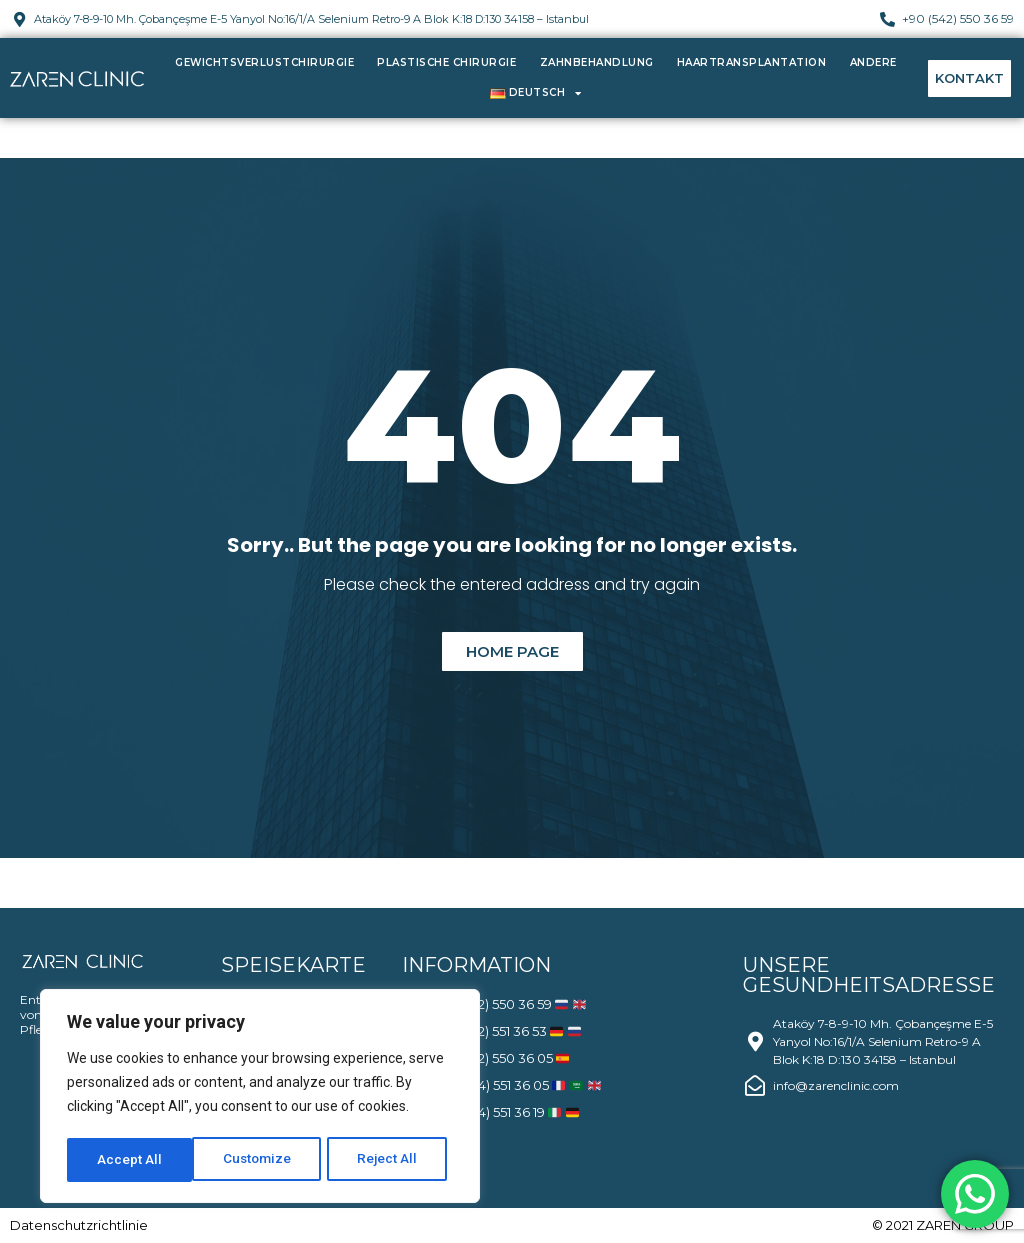  Describe the element at coordinates (260, 1098) in the screenshot. I see `[region]` at that location.